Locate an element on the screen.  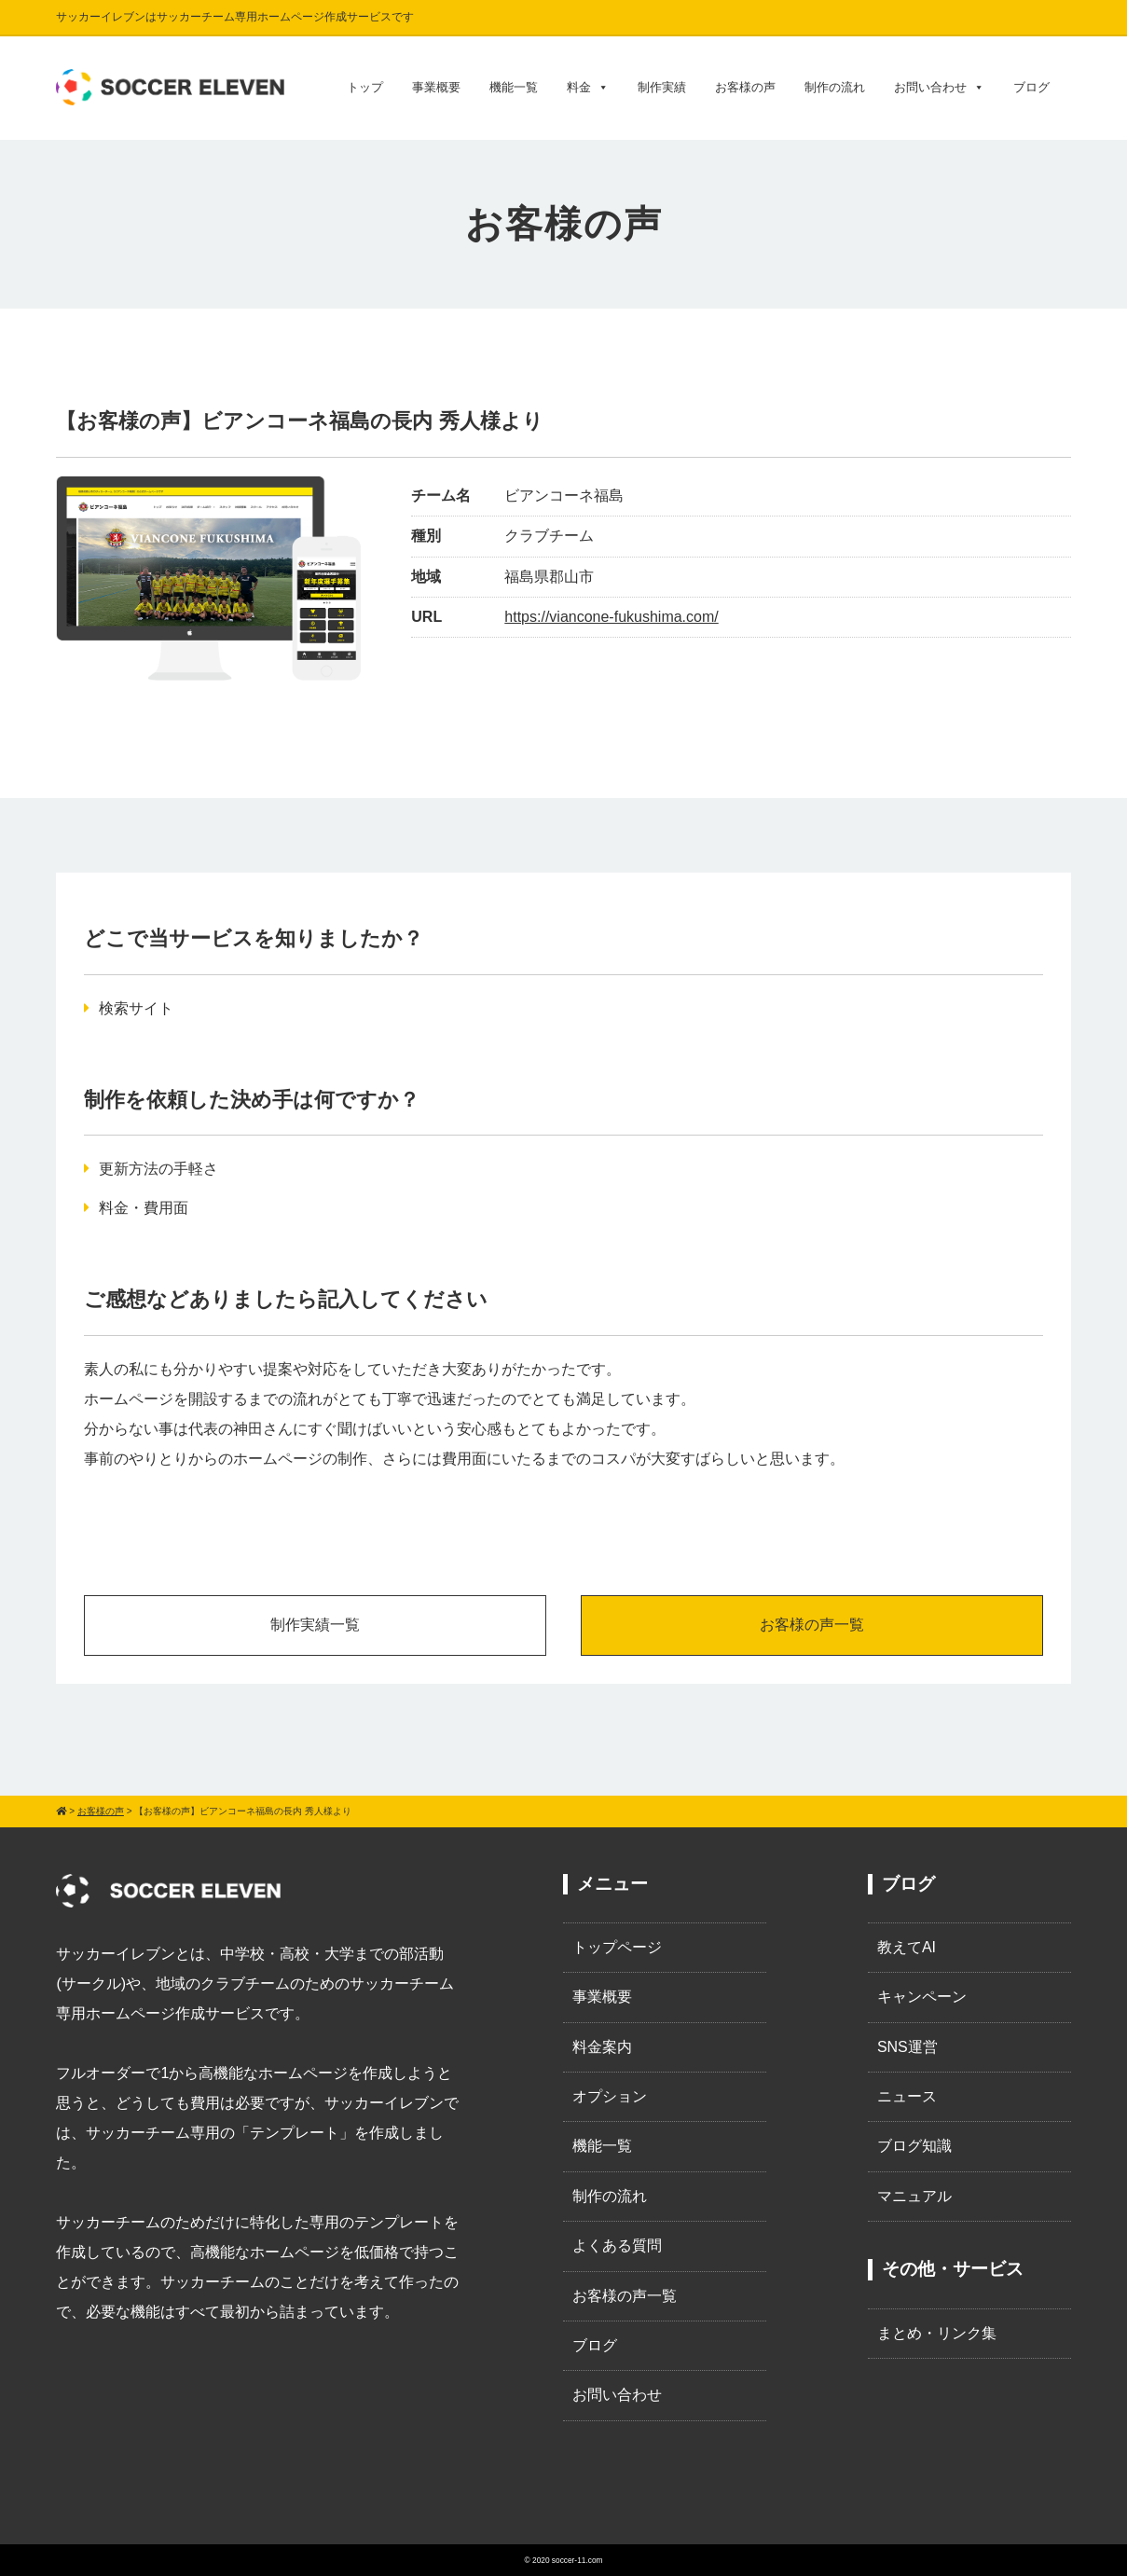
オプション is located at coordinates (609, 2096).